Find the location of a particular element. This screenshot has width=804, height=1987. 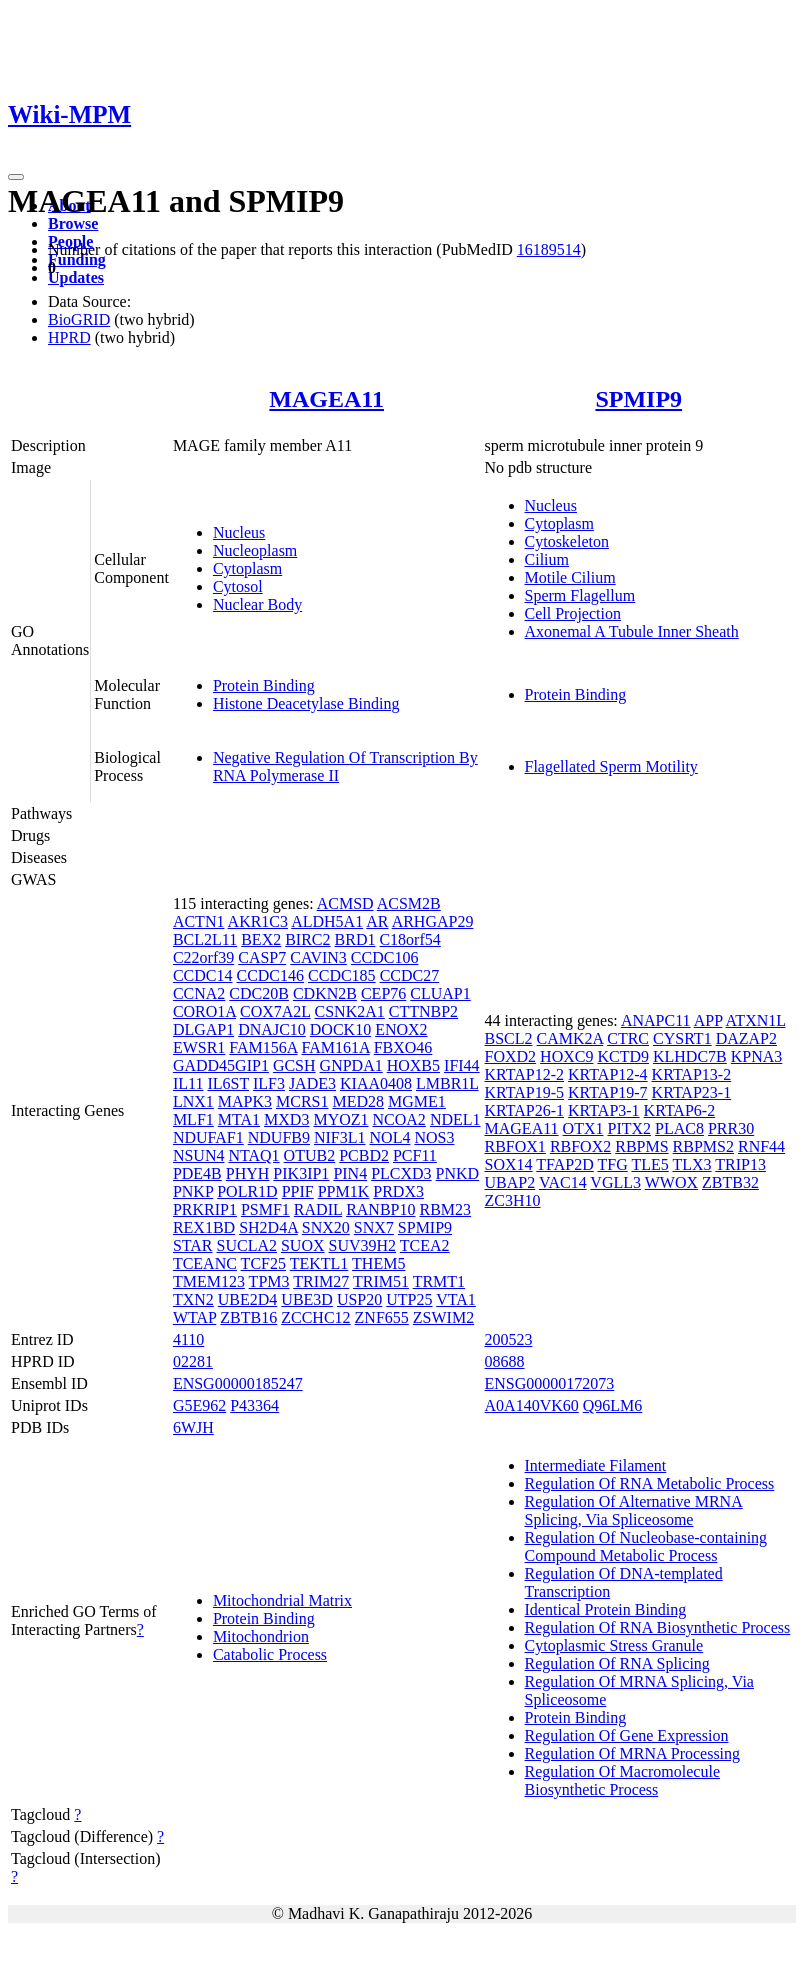

RNF44 is located at coordinates (761, 1146).